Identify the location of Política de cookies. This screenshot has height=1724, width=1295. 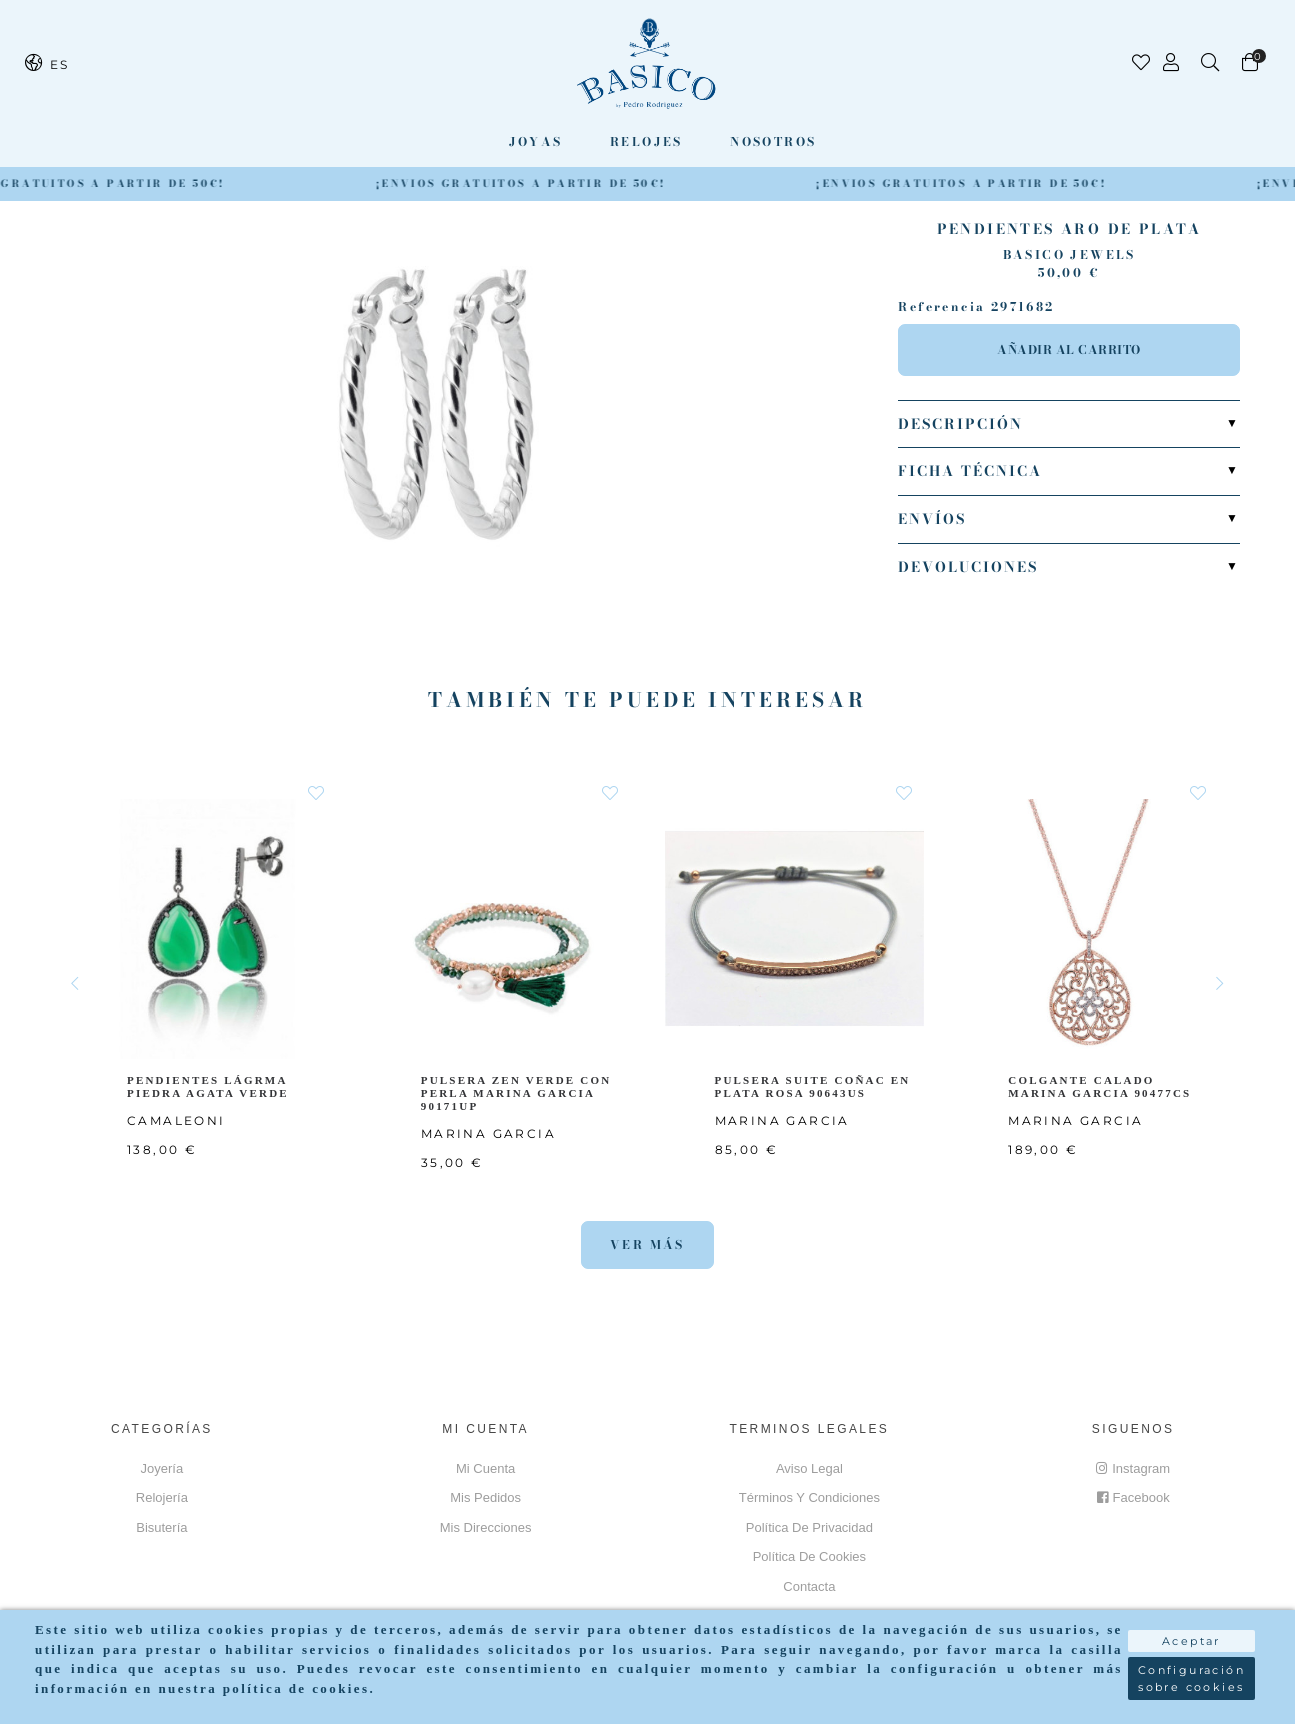
(809, 1556).